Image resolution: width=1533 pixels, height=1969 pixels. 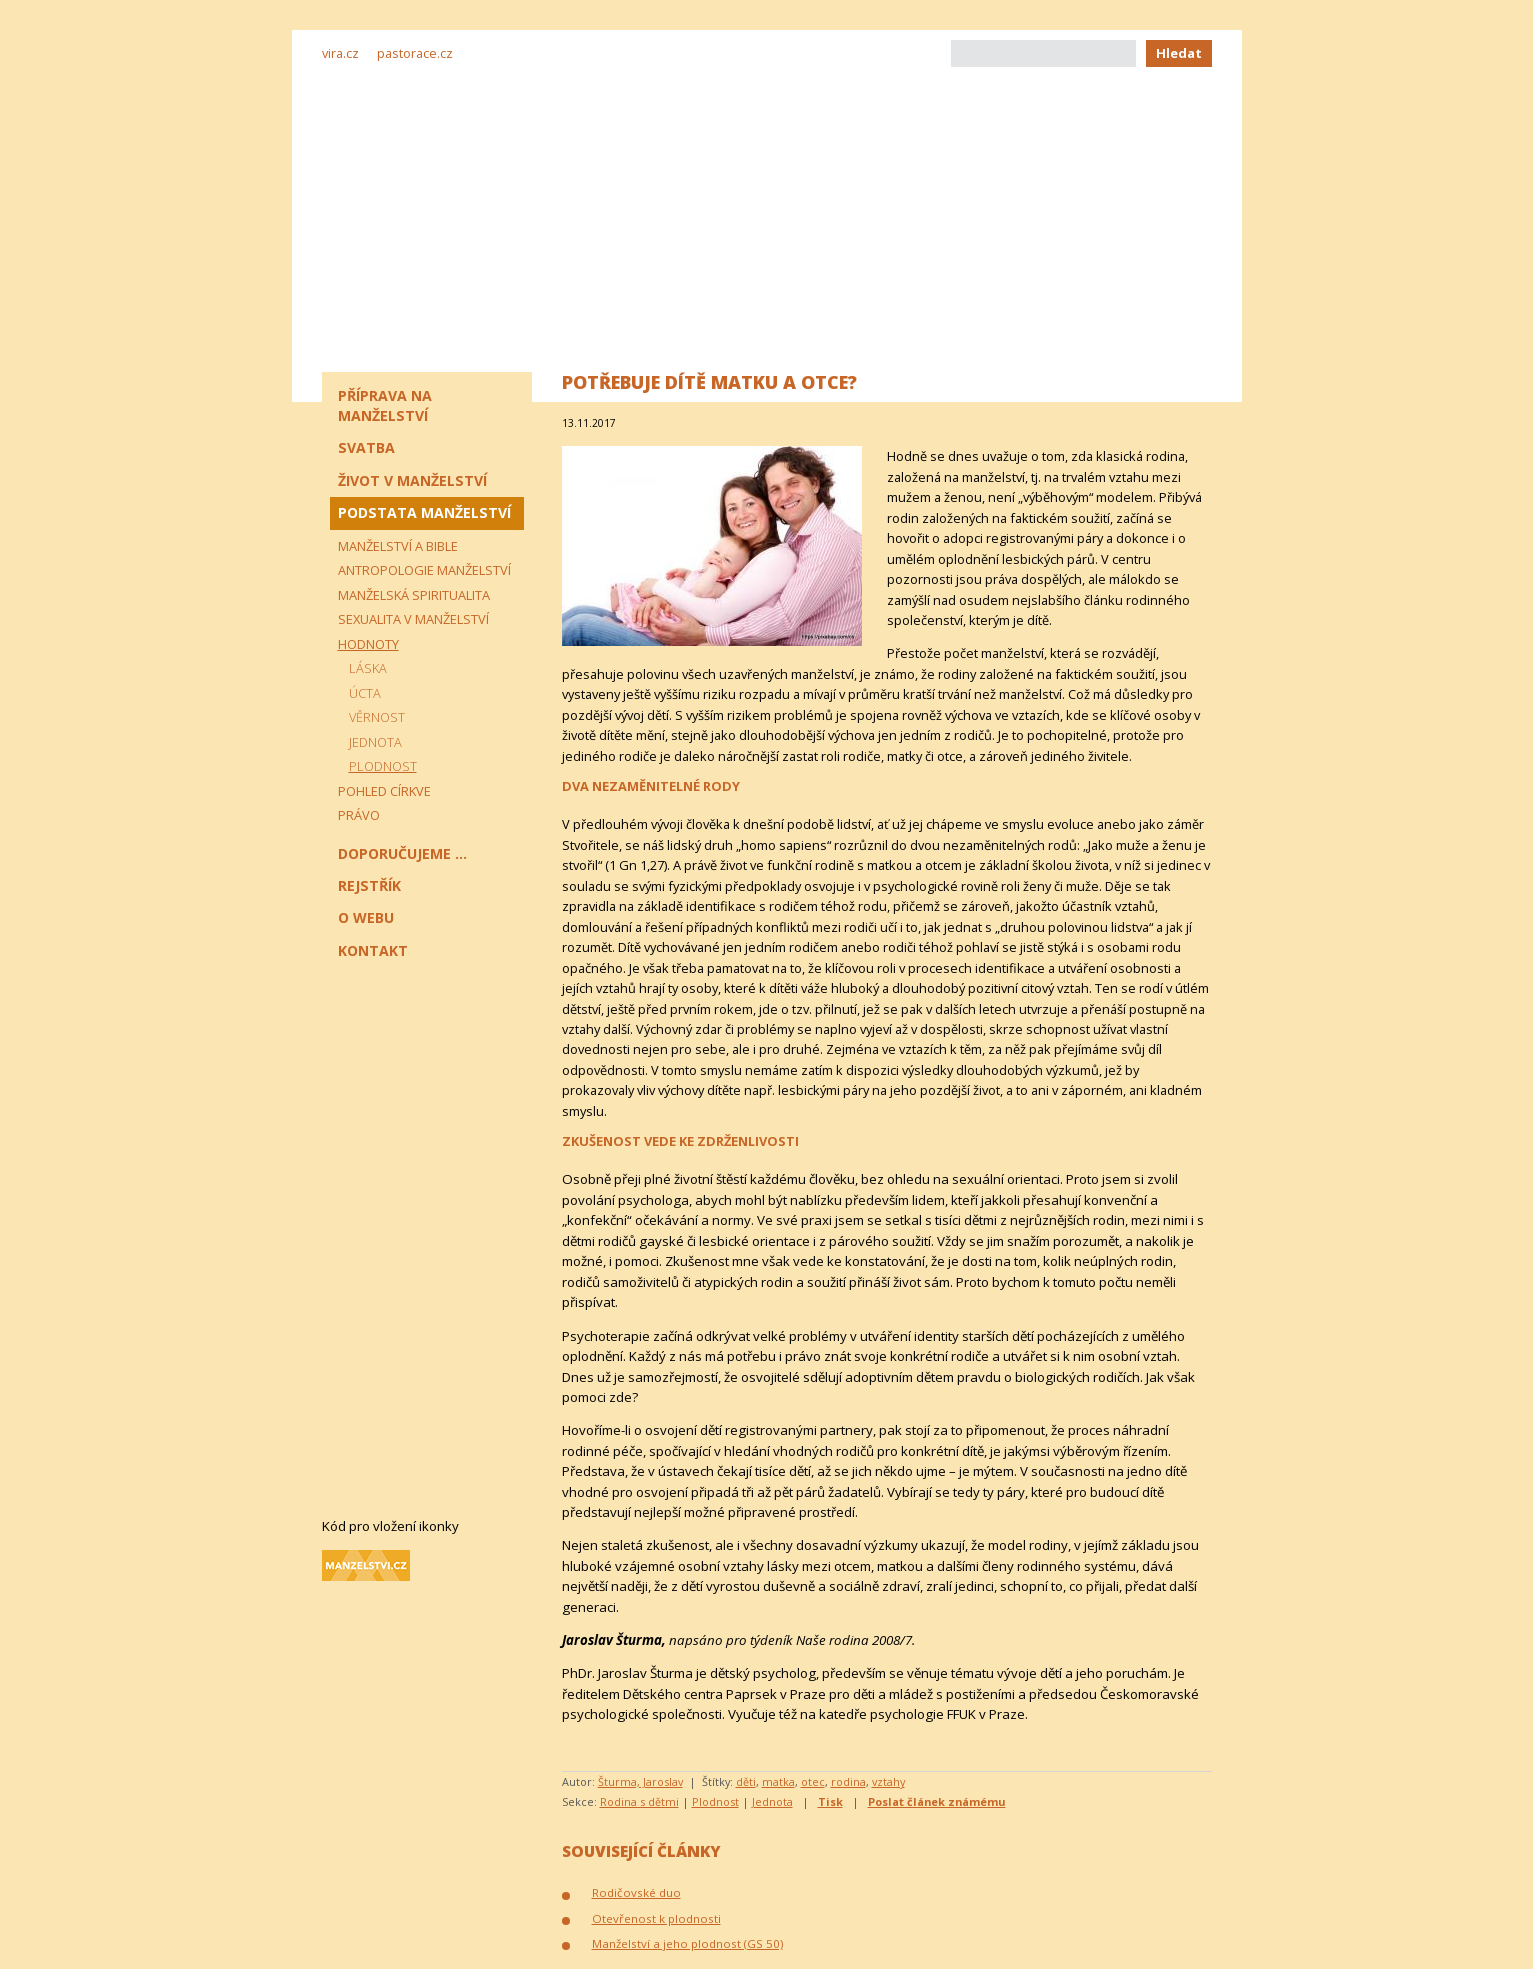 I want to click on Příprava na manželství, so click(x=385, y=405).